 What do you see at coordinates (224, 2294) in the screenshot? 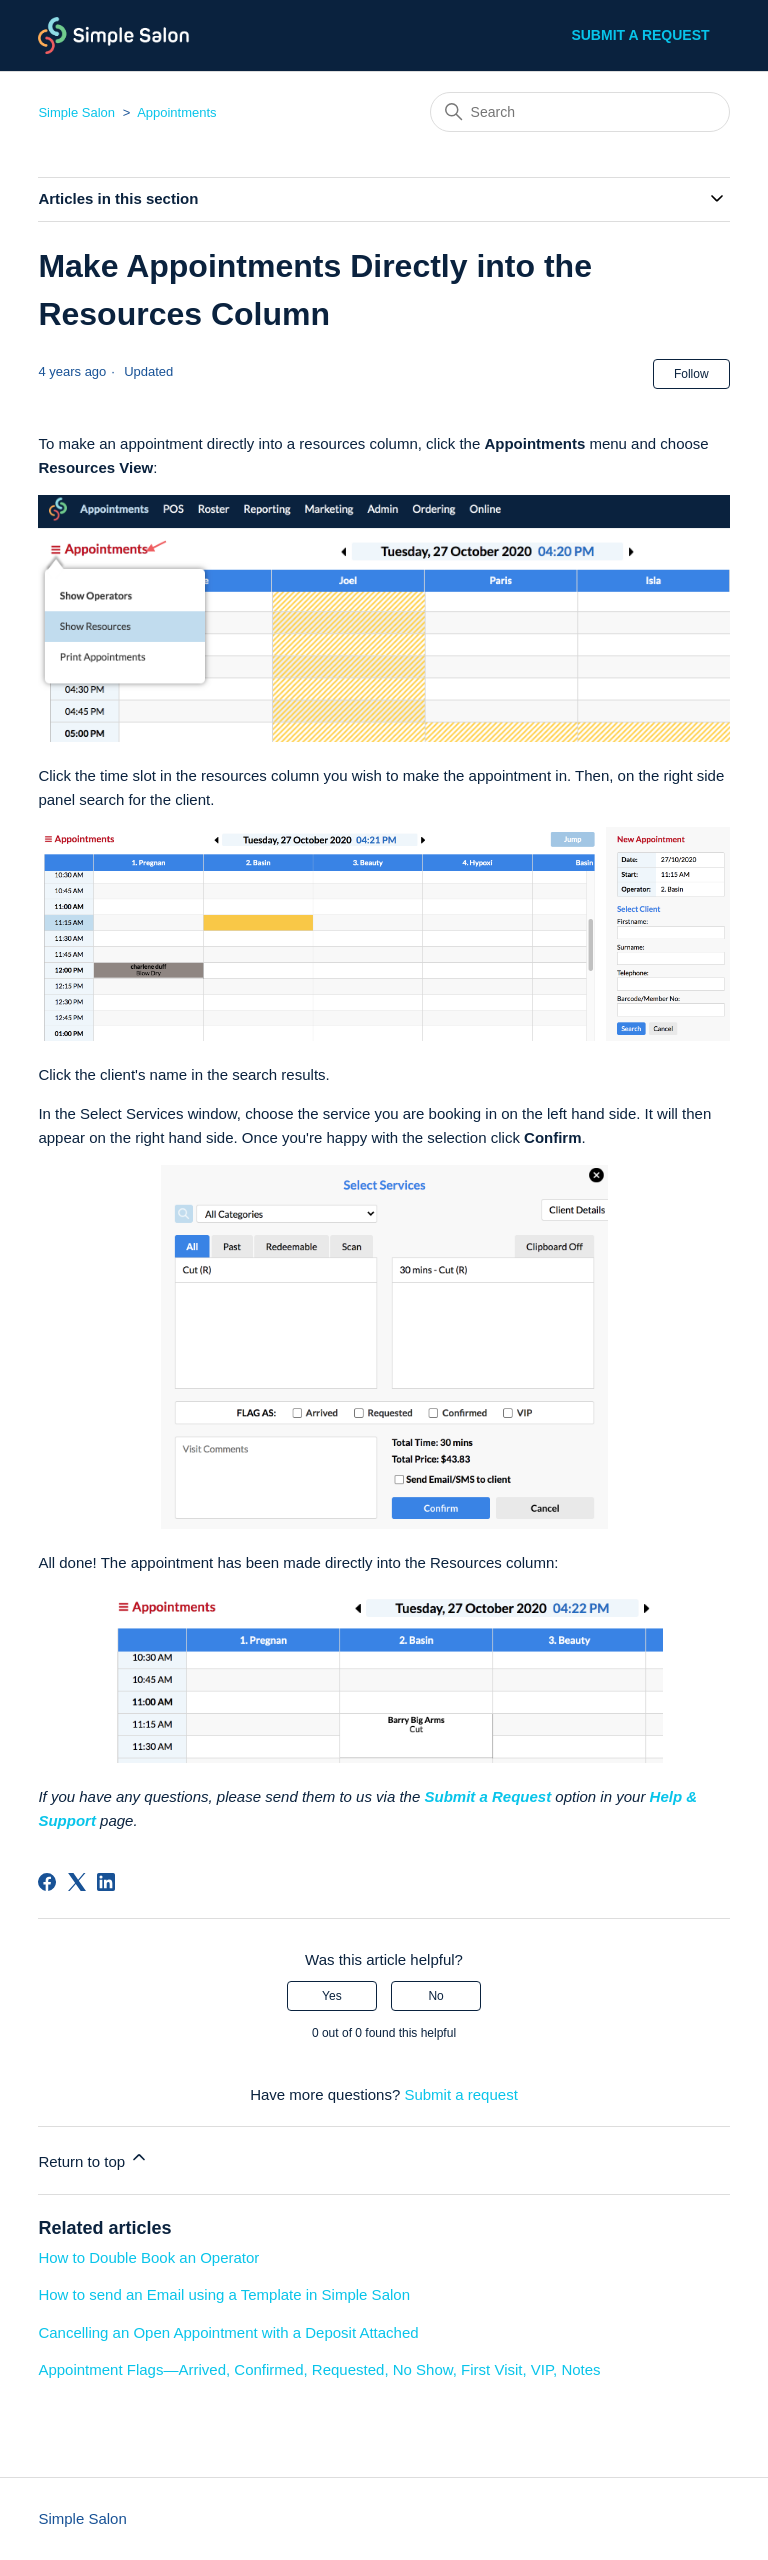
I see `How to send an Email using a Template in Simple Salon` at bounding box center [224, 2294].